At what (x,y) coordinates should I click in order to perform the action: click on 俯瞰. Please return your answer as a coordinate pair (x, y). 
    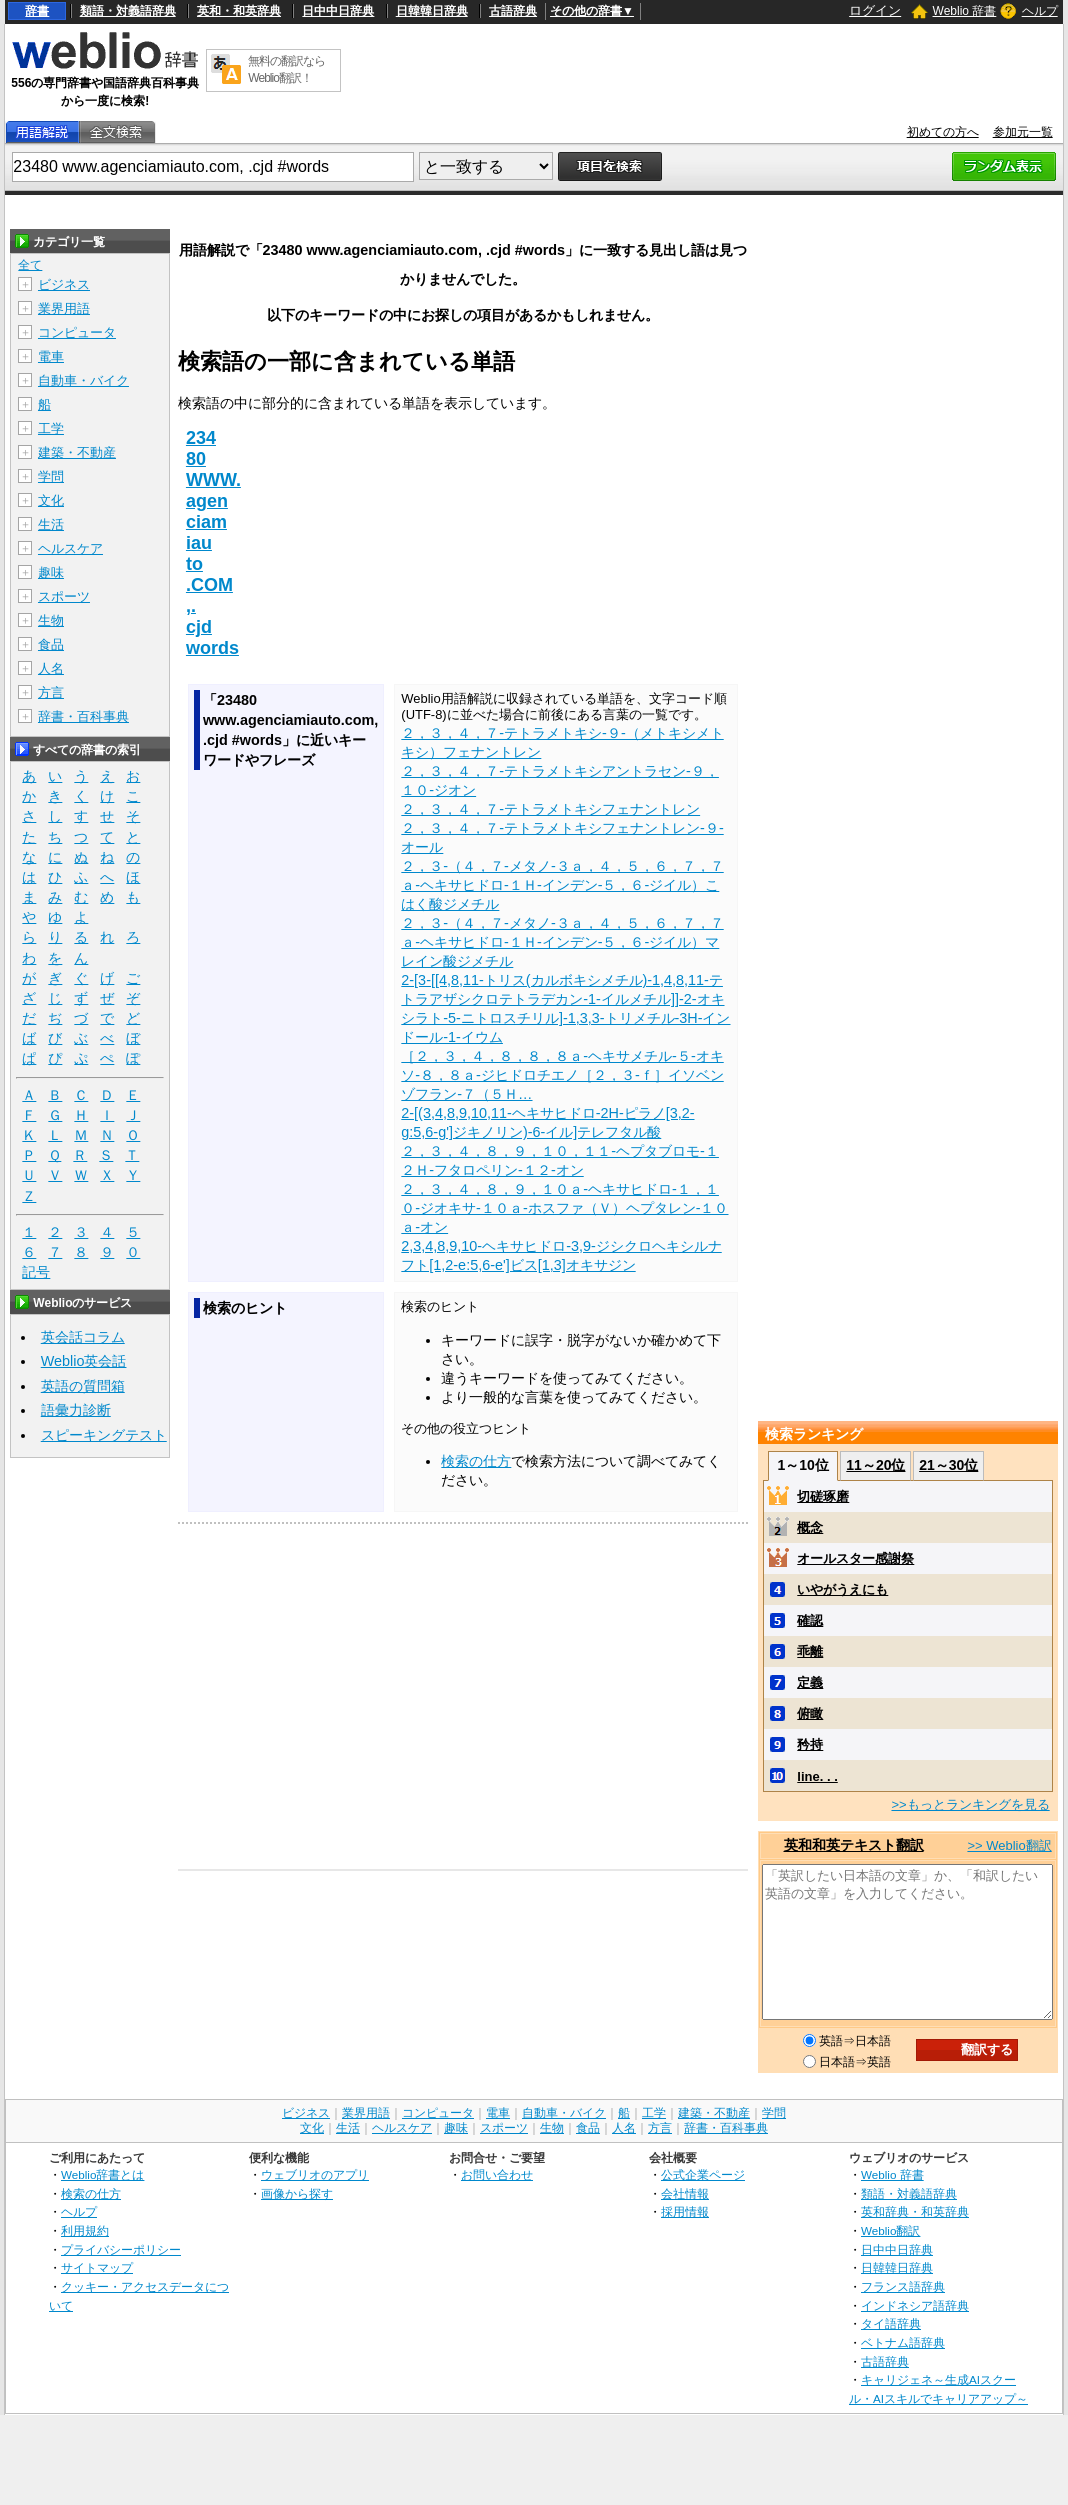
    Looking at the image, I should click on (810, 1713).